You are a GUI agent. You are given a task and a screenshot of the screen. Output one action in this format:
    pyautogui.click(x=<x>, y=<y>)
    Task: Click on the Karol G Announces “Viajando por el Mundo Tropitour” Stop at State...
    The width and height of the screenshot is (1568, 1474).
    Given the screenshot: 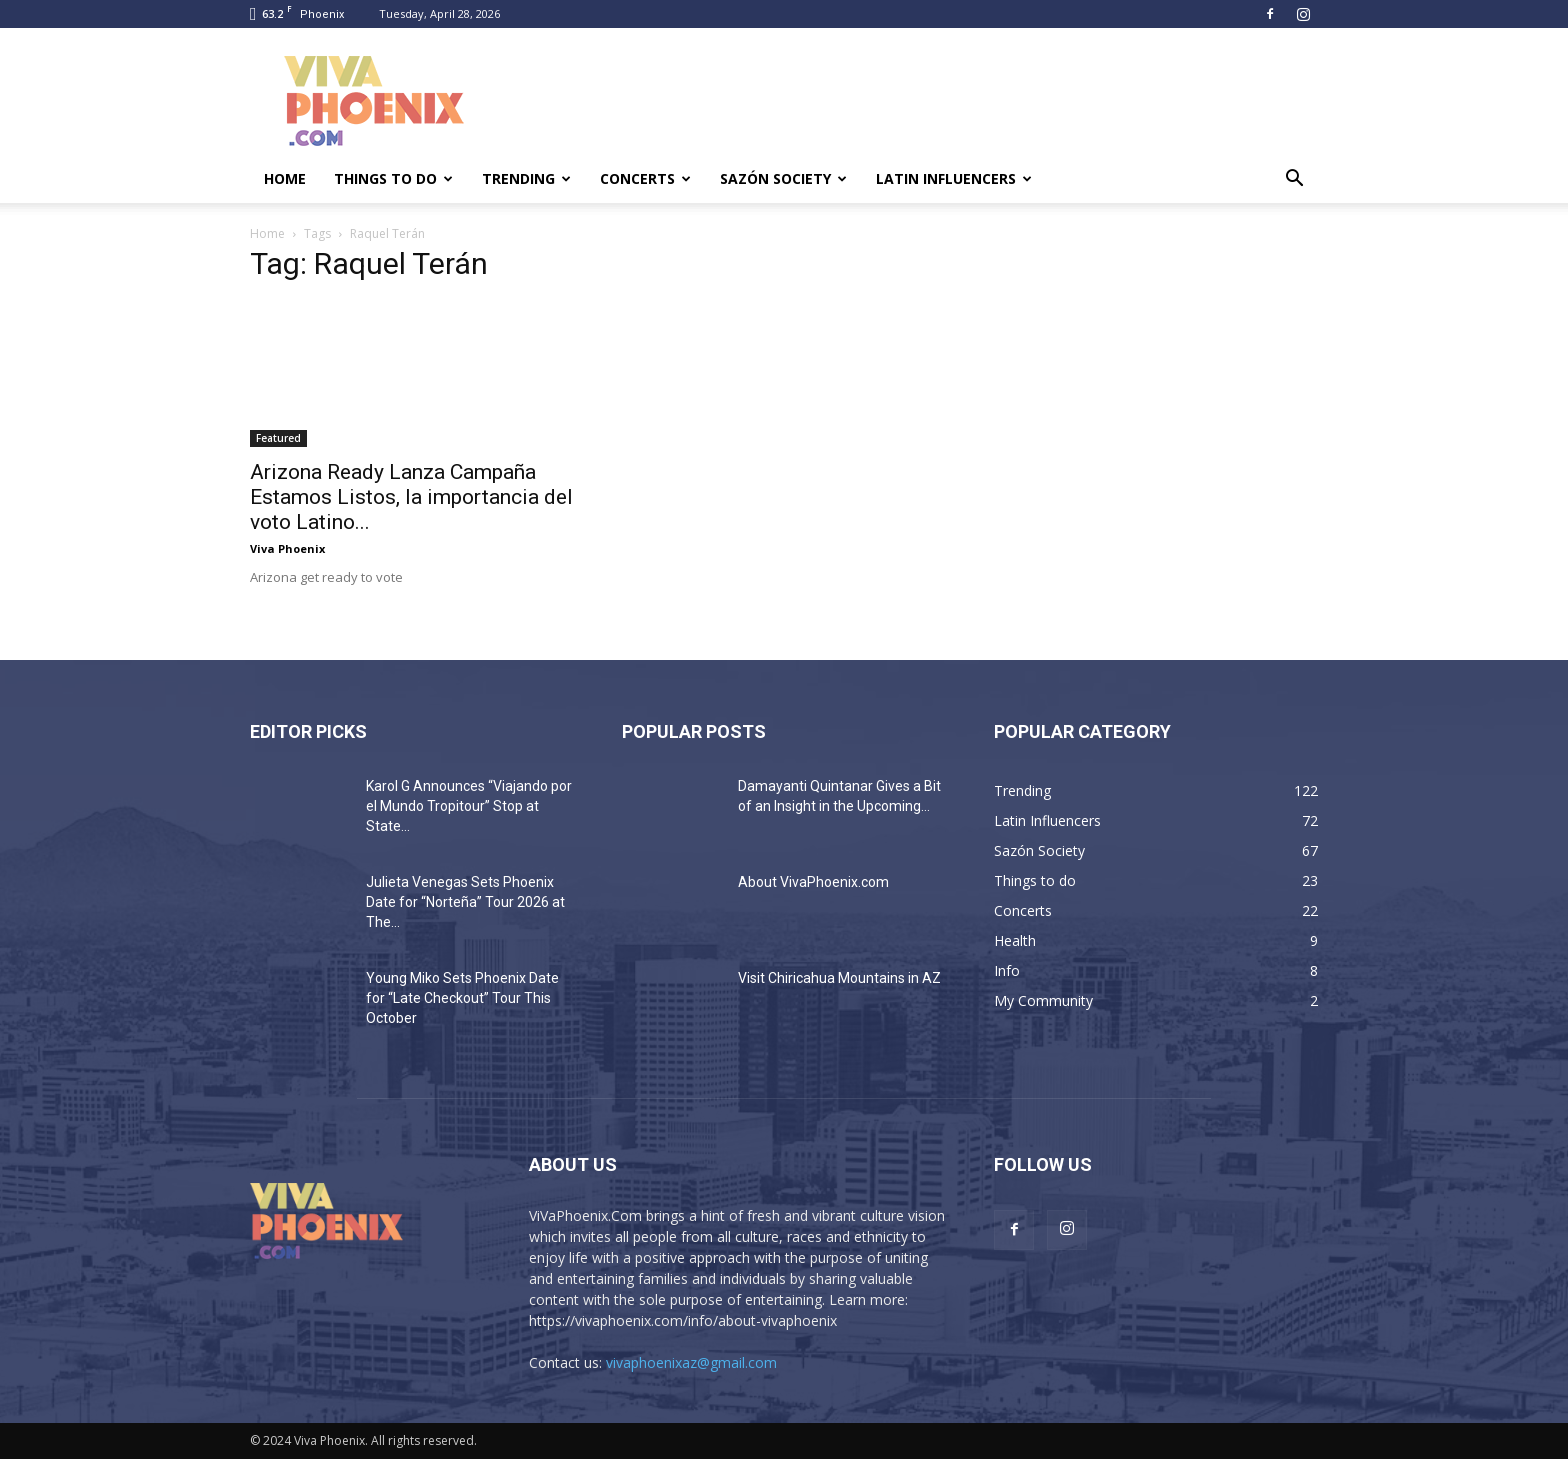 What is the action you would take?
    pyautogui.click(x=469, y=806)
    